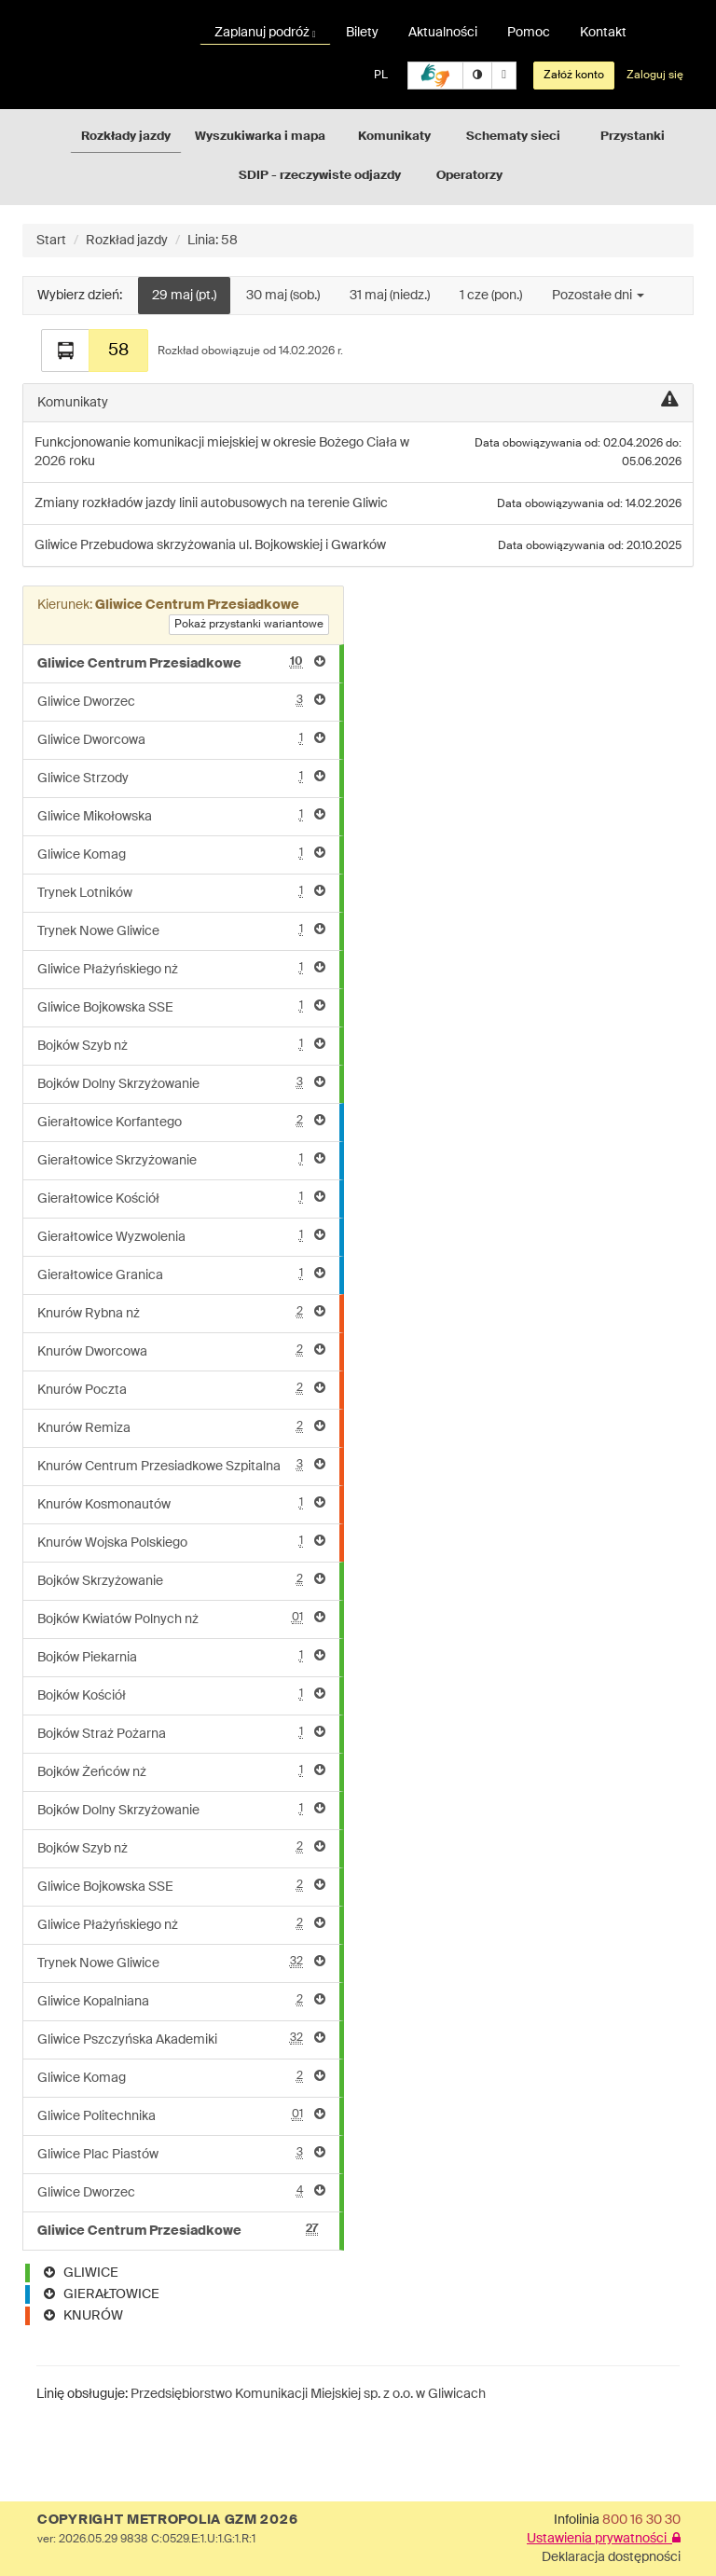 Image resolution: width=716 pixels, height=2576 pixels. Describe the element at coordinates (181, 739) in the screenshot. I see `Gliwice Dworcowa` at that location.